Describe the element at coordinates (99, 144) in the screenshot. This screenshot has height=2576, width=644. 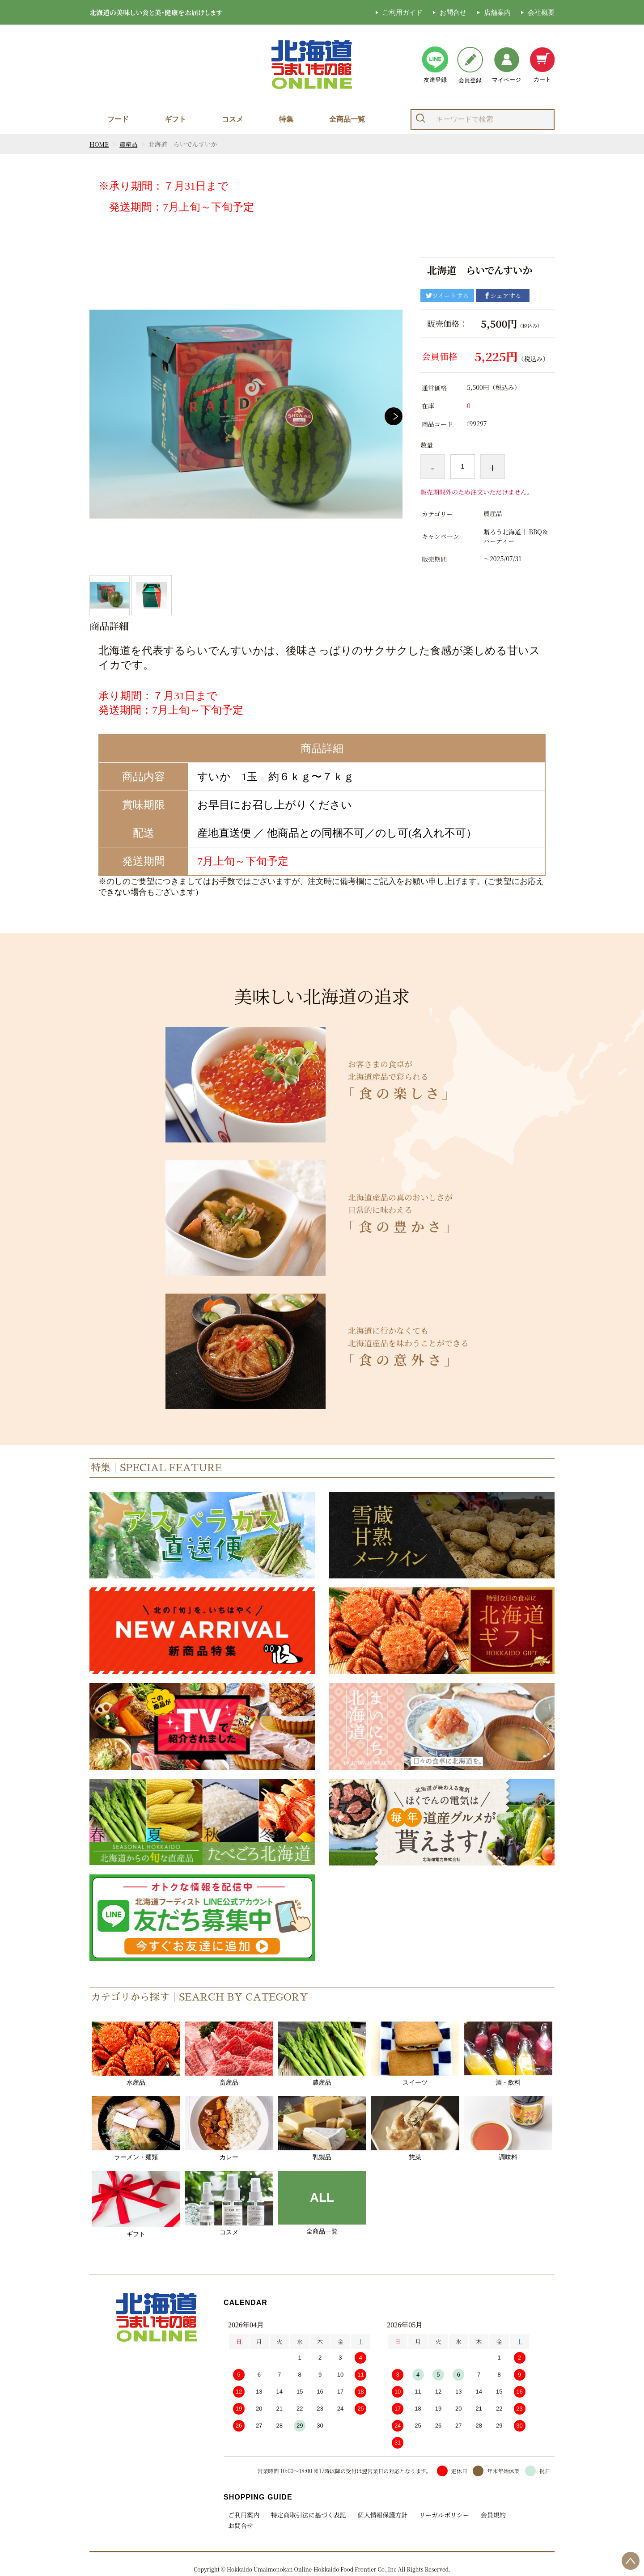
I see `HOME` at that location.